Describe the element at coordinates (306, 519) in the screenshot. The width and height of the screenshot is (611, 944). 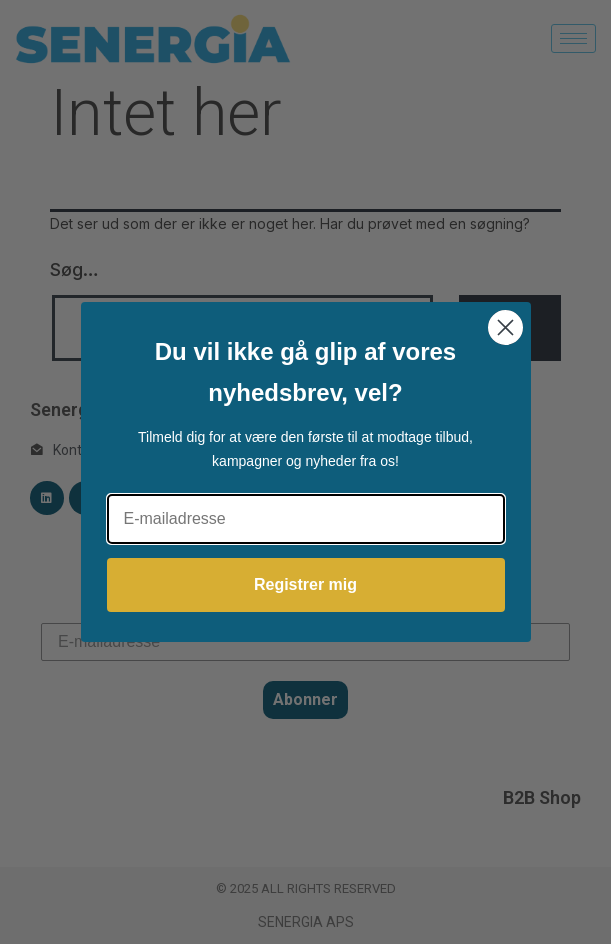
I see `[E-mailadresse]` at that location.